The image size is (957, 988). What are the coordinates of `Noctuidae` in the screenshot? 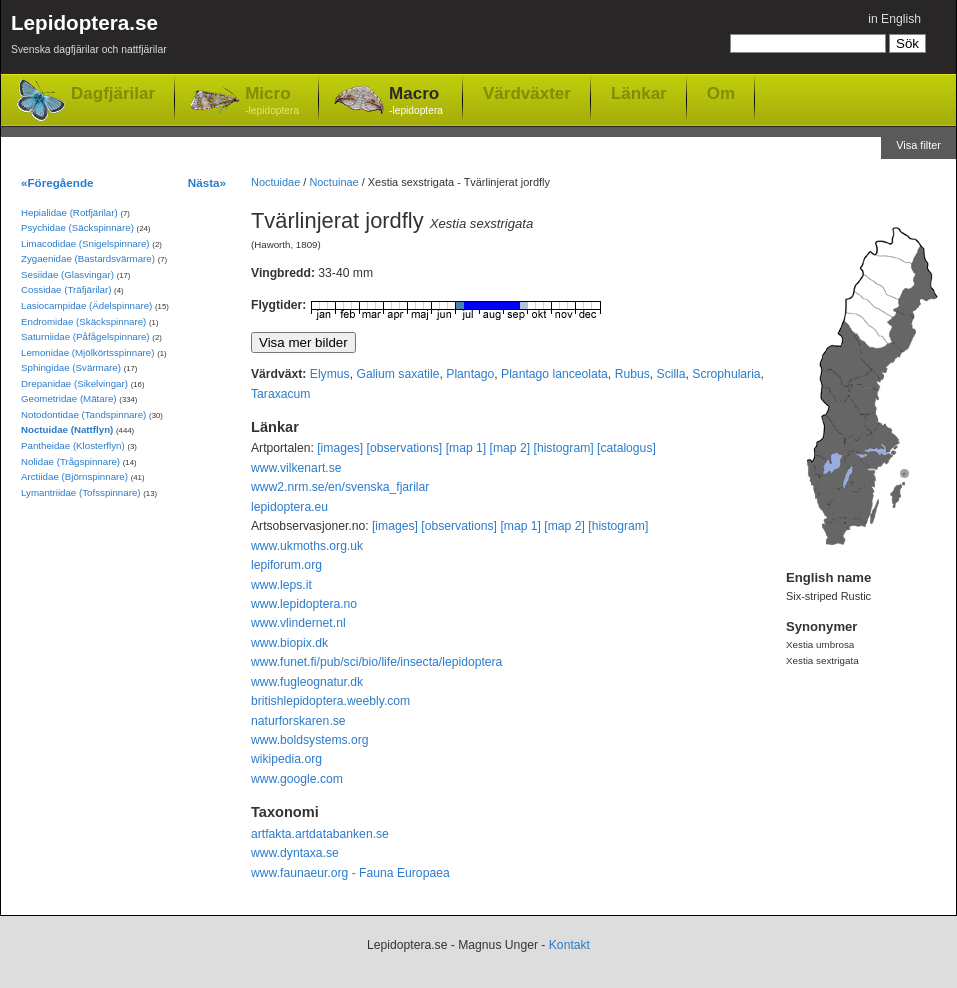 It's located at (275, 182).